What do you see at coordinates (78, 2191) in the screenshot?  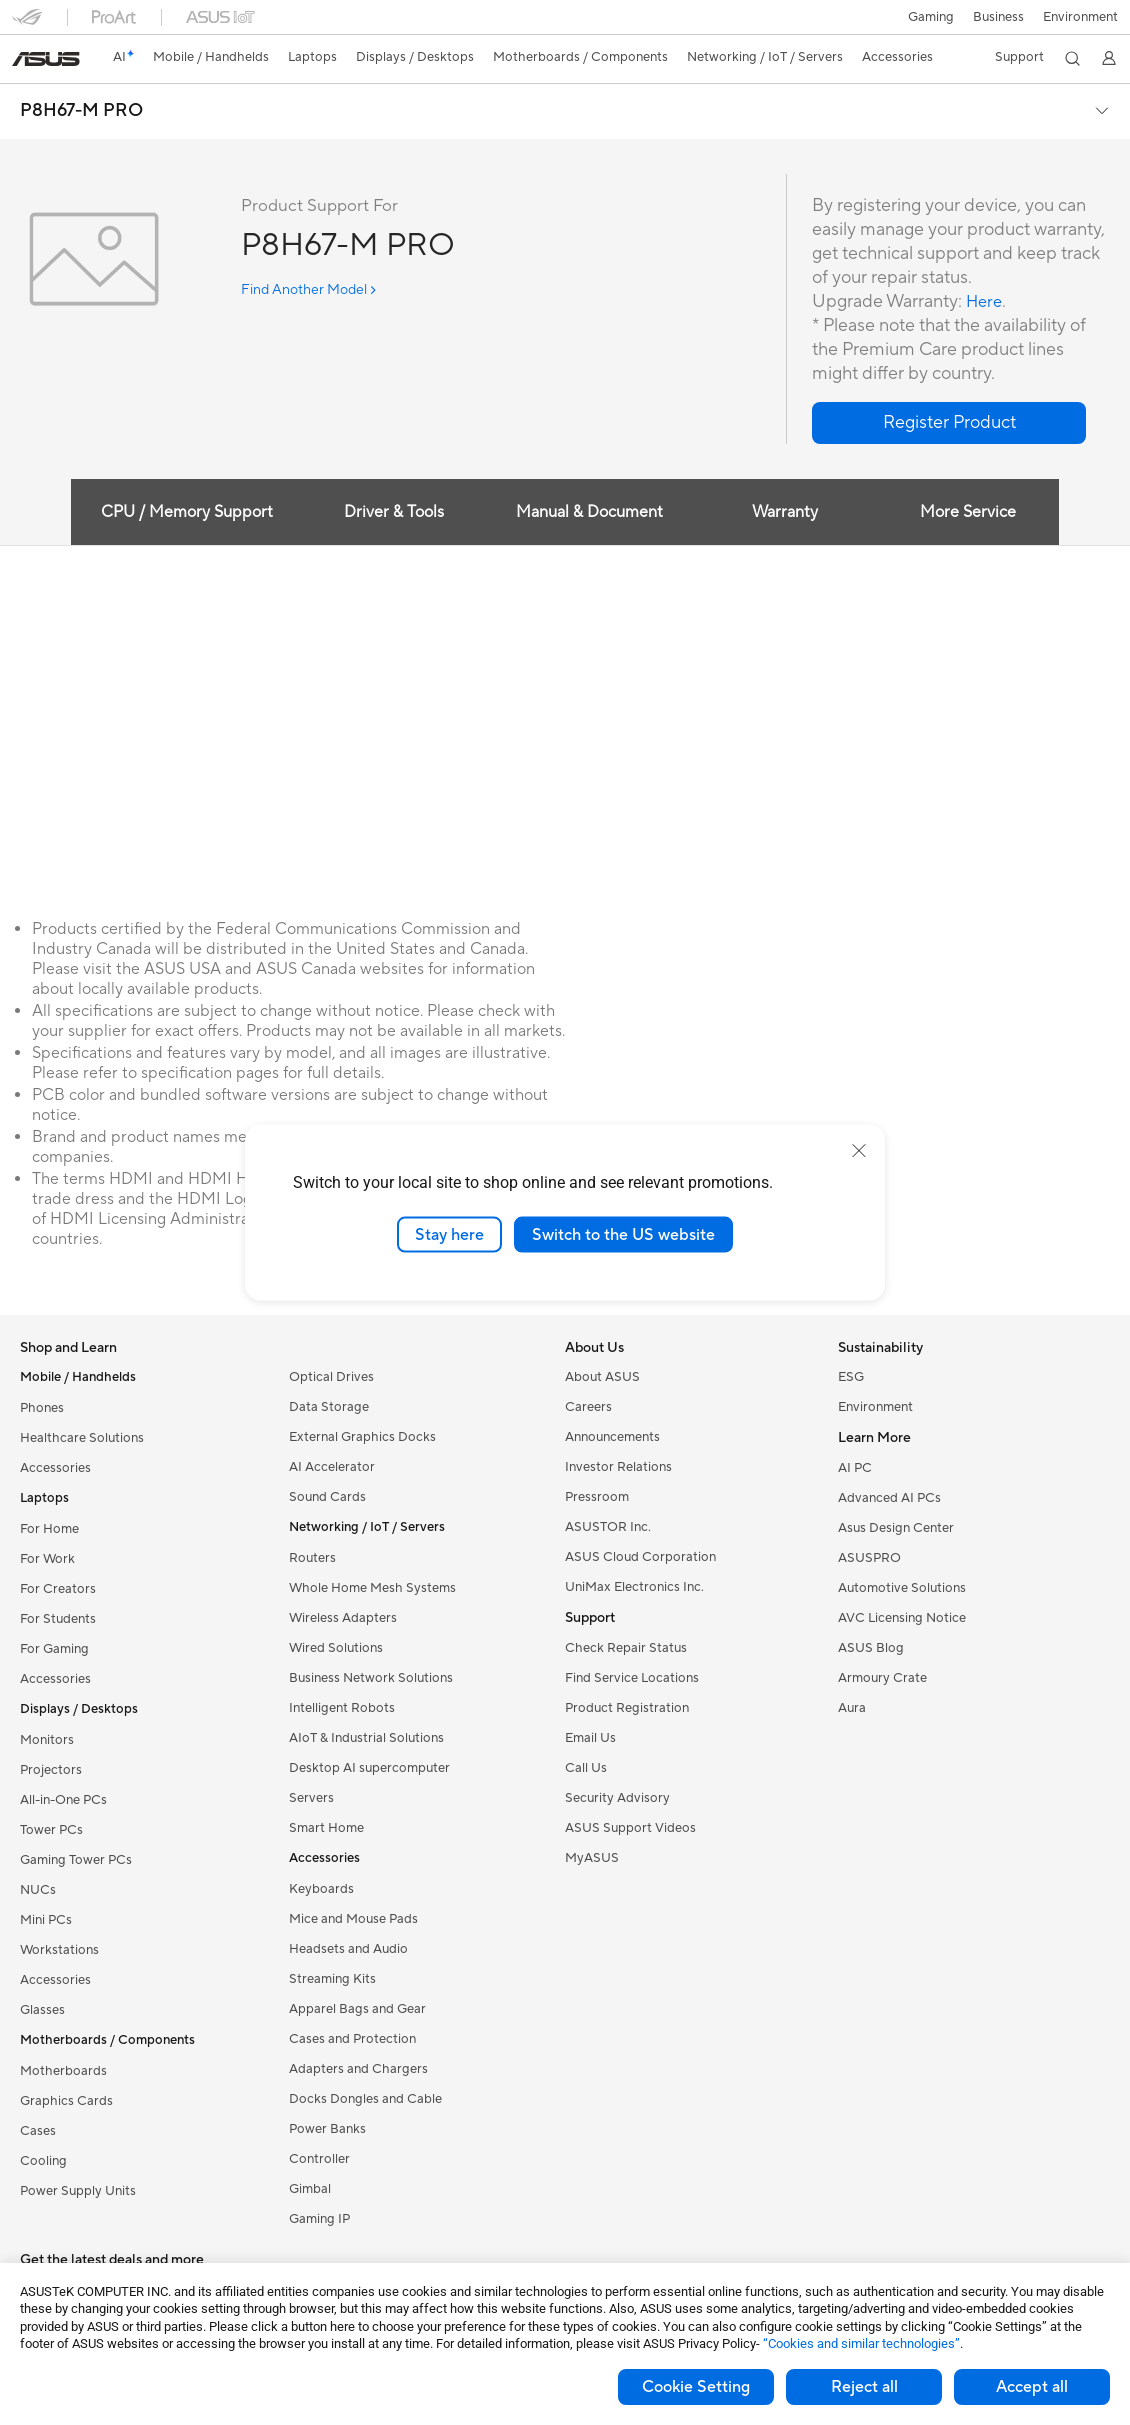 I see `Power Supply Units` at bounding box center [78, 2191].